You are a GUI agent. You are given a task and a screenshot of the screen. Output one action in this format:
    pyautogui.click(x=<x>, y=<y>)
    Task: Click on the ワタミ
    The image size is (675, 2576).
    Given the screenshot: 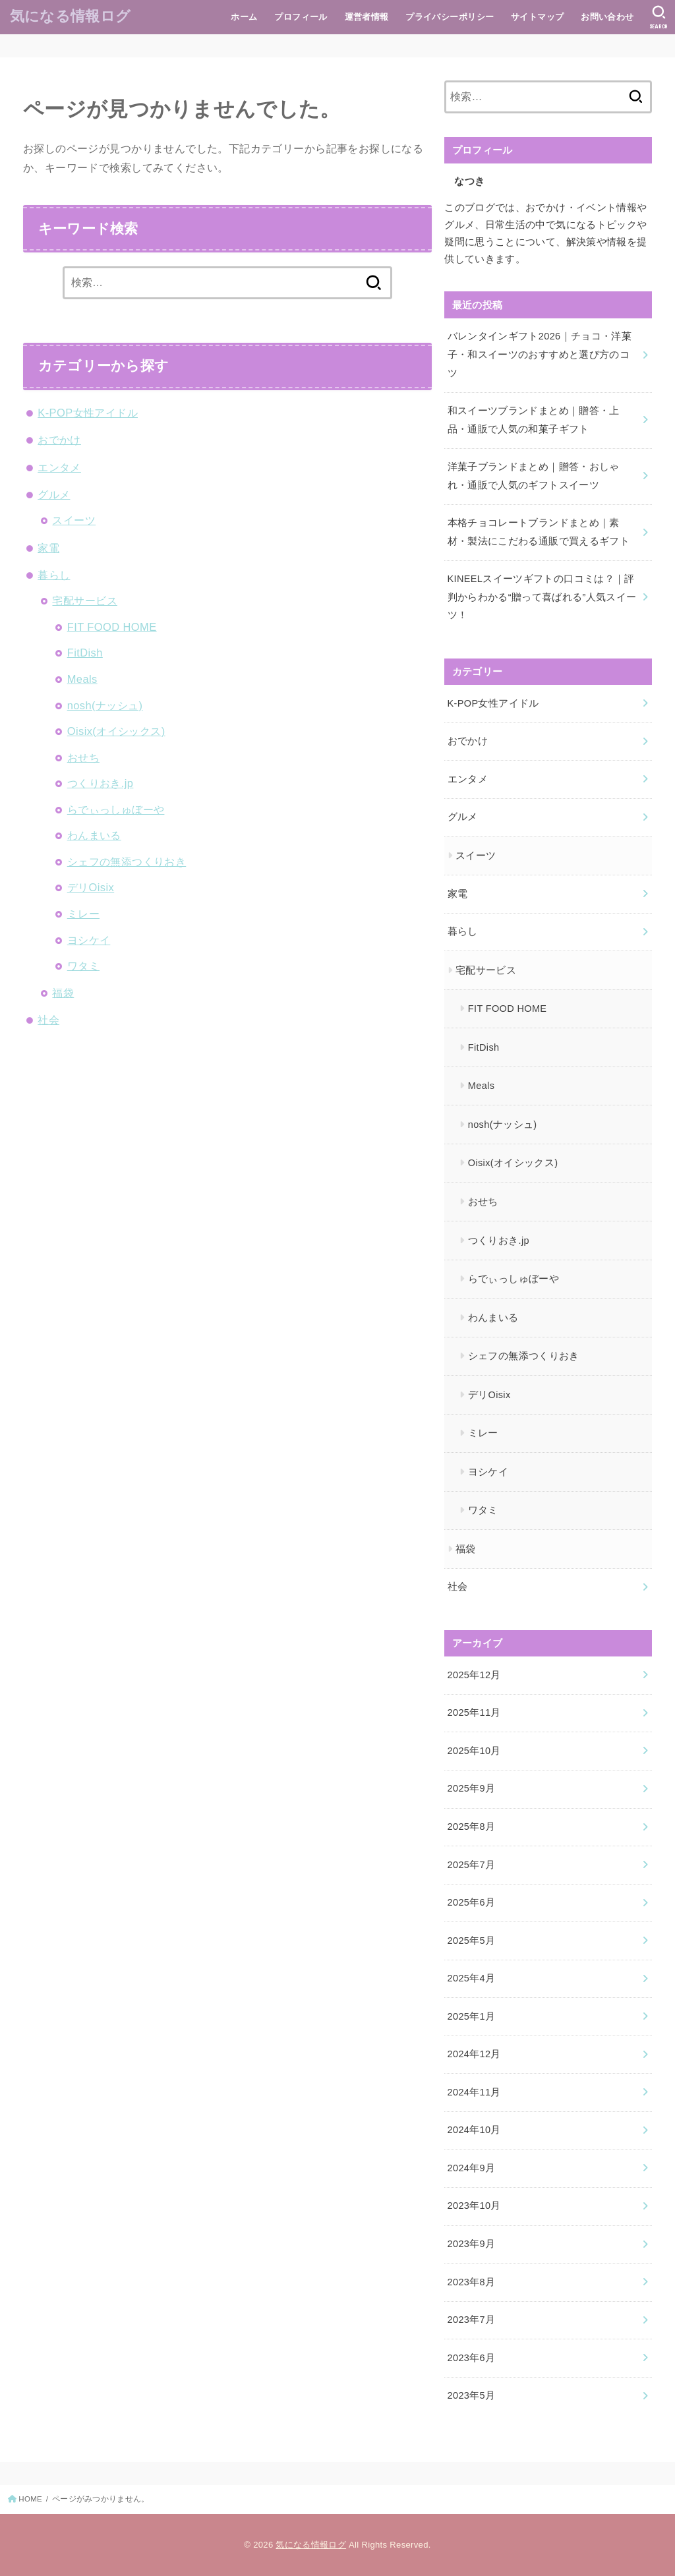 What is the action you would take?
    pyautogui.click(x=83, y=966)
    